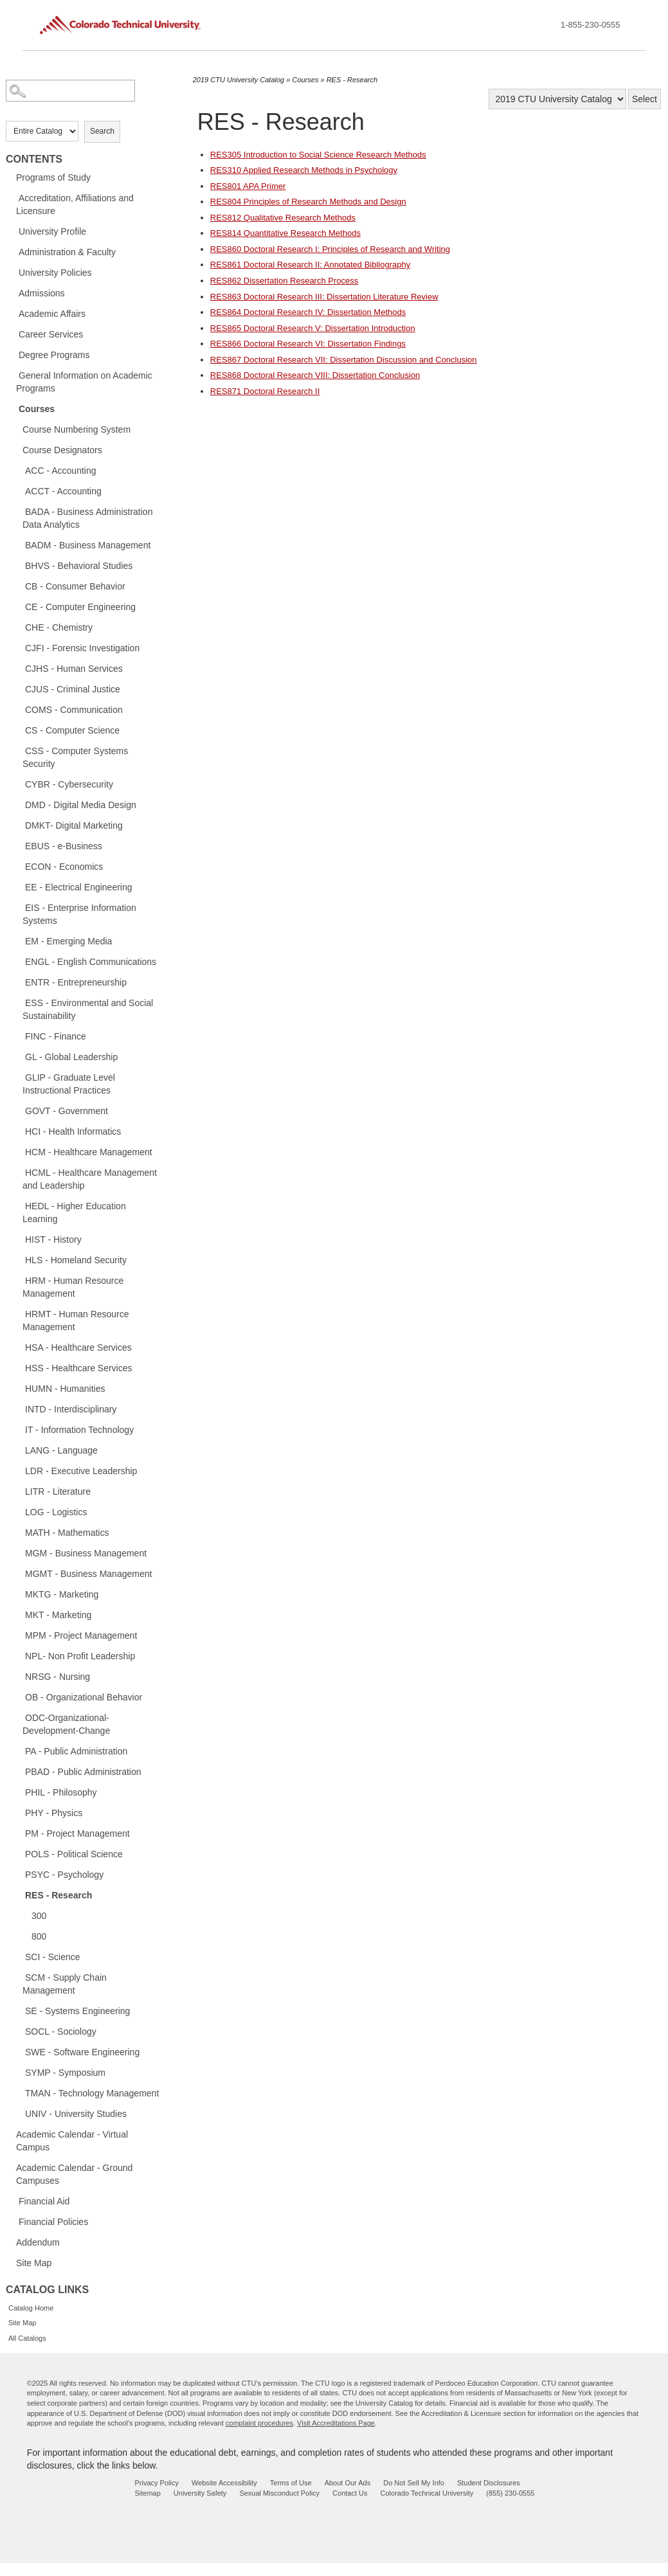 This screenshot has height=2576, width=668. What do you see at coordinates (12, 333) in the screenshot?
I see `[Show More of Career Services]` at bounding box center [12, 333].